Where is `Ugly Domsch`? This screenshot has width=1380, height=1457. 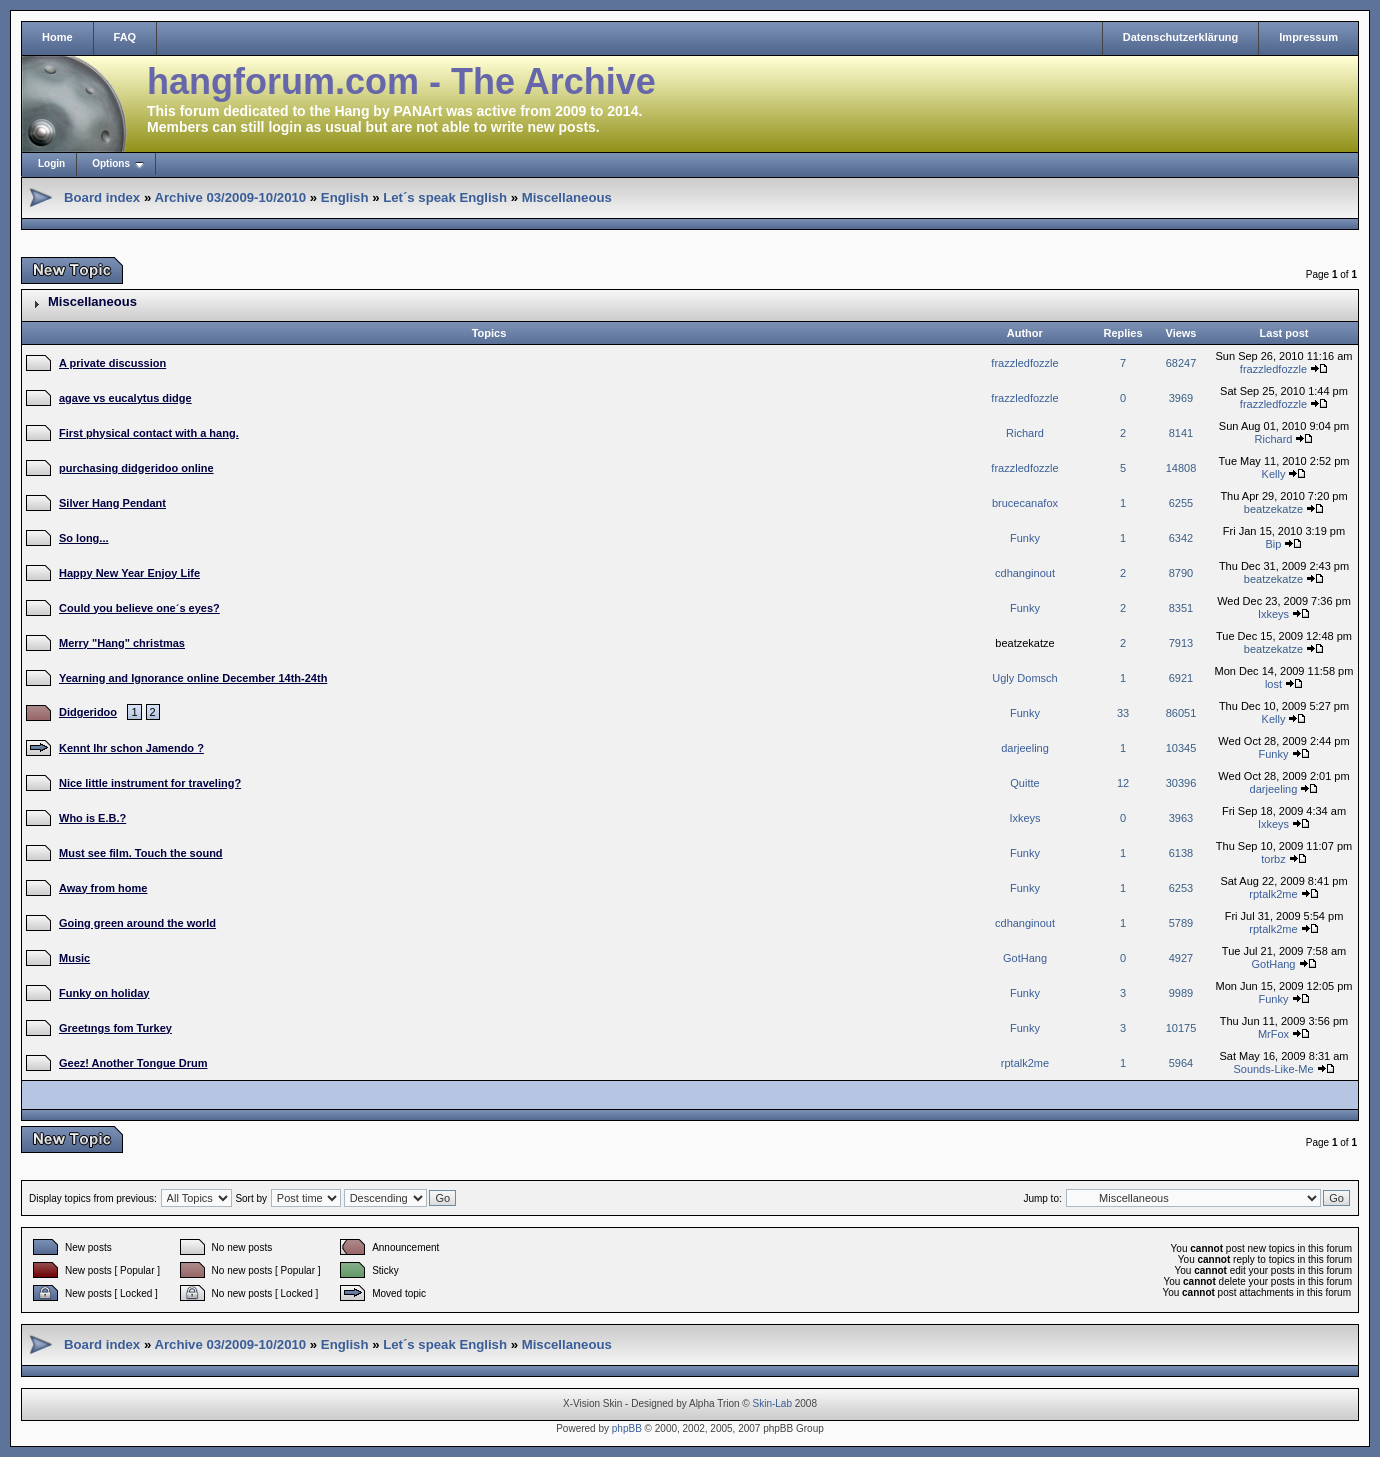 Ugly Domsch is located at coordinates (1024, 678).